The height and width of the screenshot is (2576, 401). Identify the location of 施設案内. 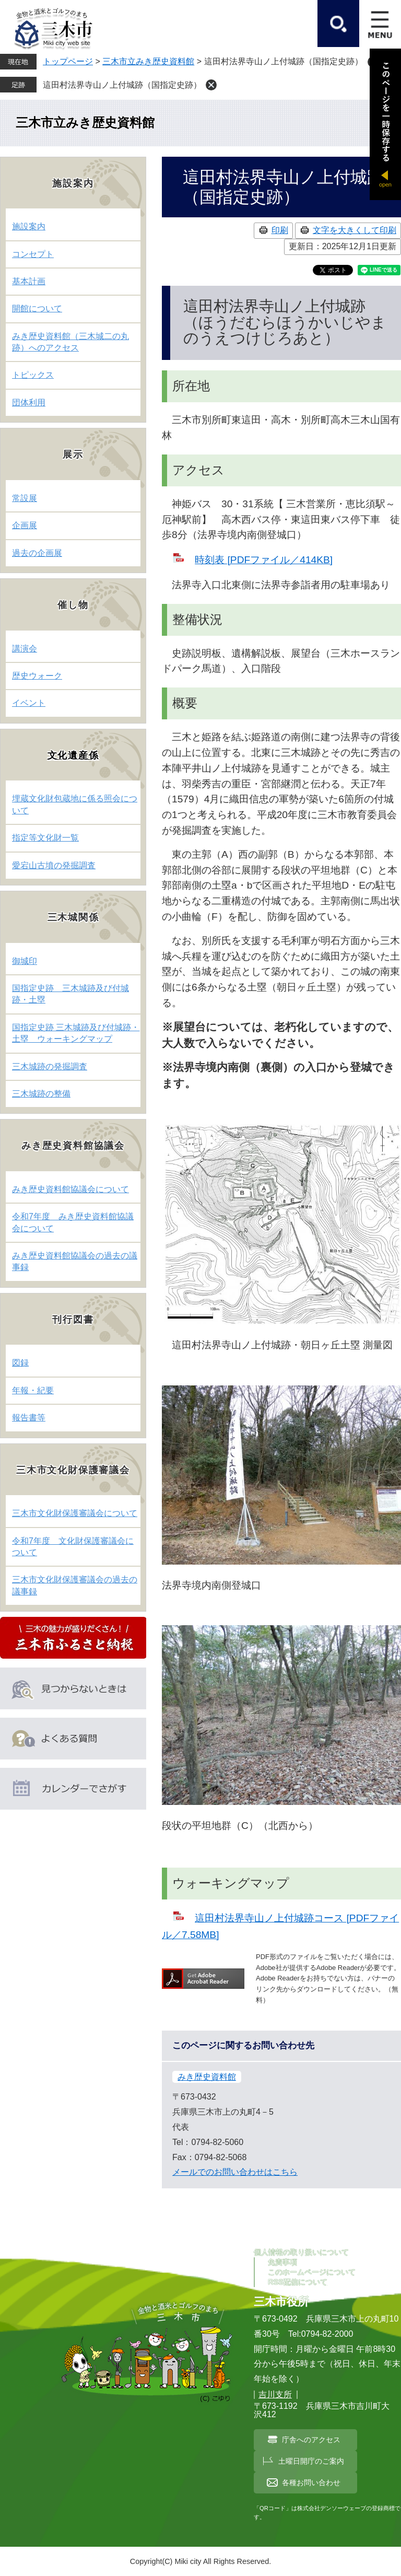
(28, 226).